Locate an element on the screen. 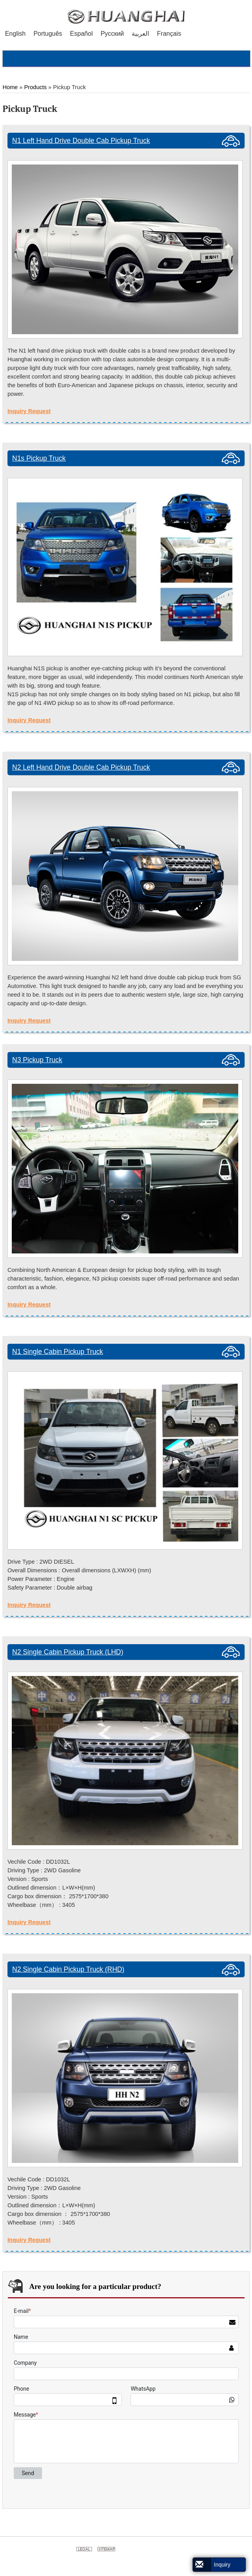 This screenshot has height=2576, width=252. Products is located at coordinates (35, 87).